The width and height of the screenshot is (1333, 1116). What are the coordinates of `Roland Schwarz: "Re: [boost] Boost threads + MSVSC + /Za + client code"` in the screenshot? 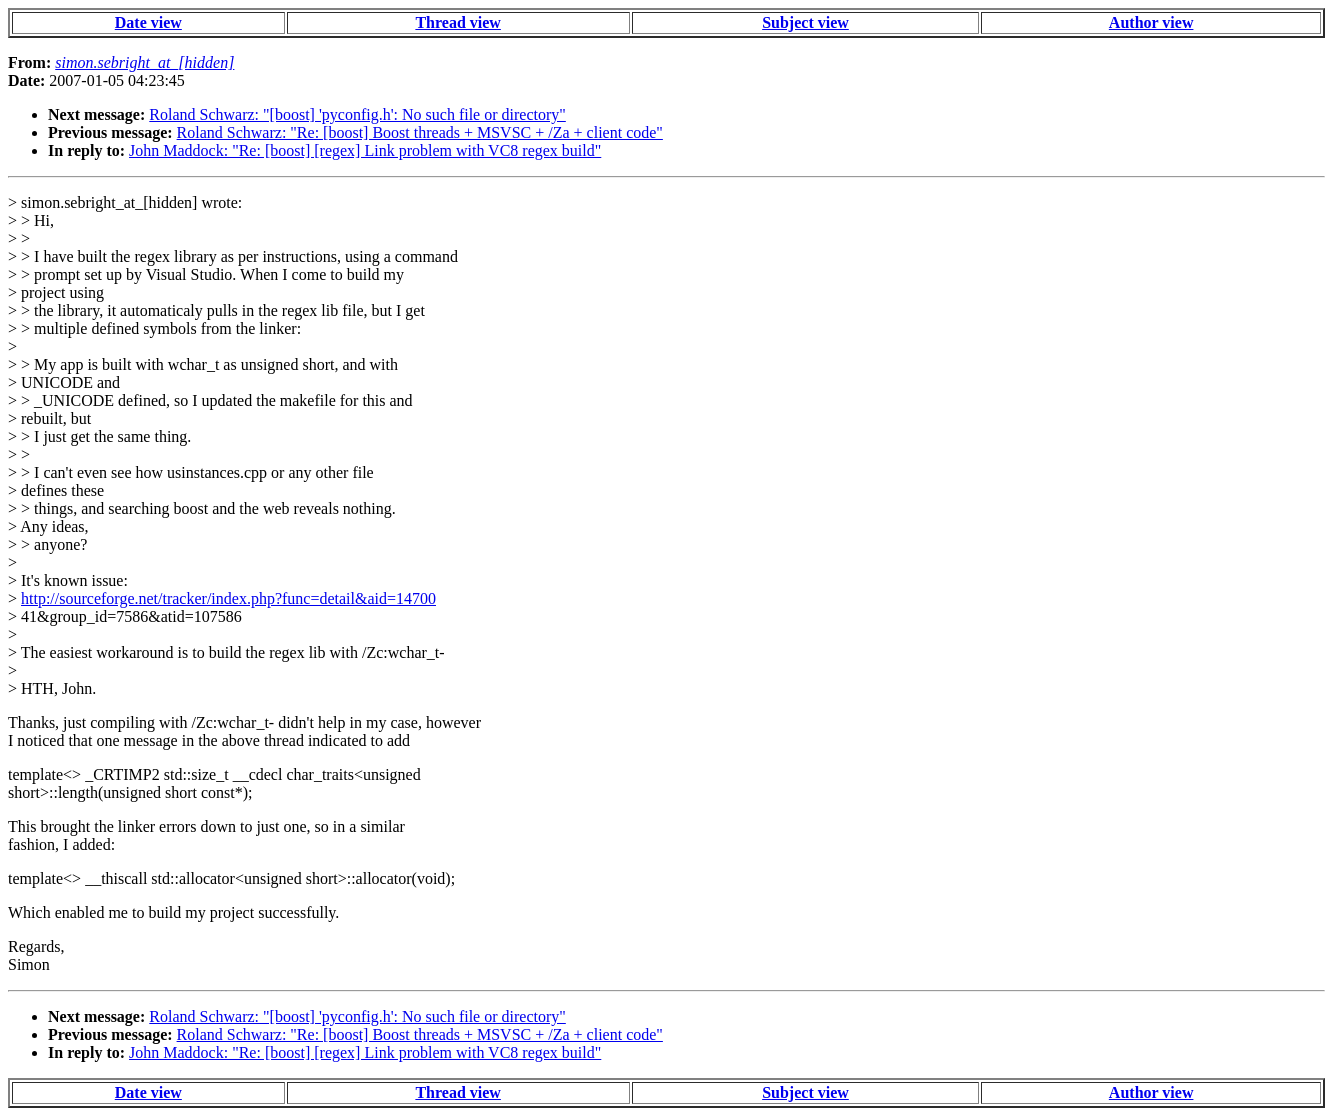 It's located at (420, 132).